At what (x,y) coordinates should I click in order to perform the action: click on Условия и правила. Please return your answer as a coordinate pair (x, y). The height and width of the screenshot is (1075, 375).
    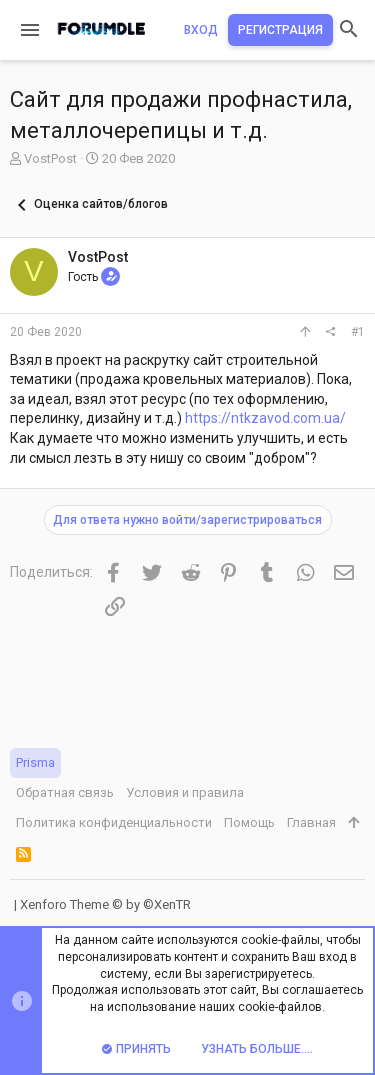
    Looking at the image, I should click on (185, 792).